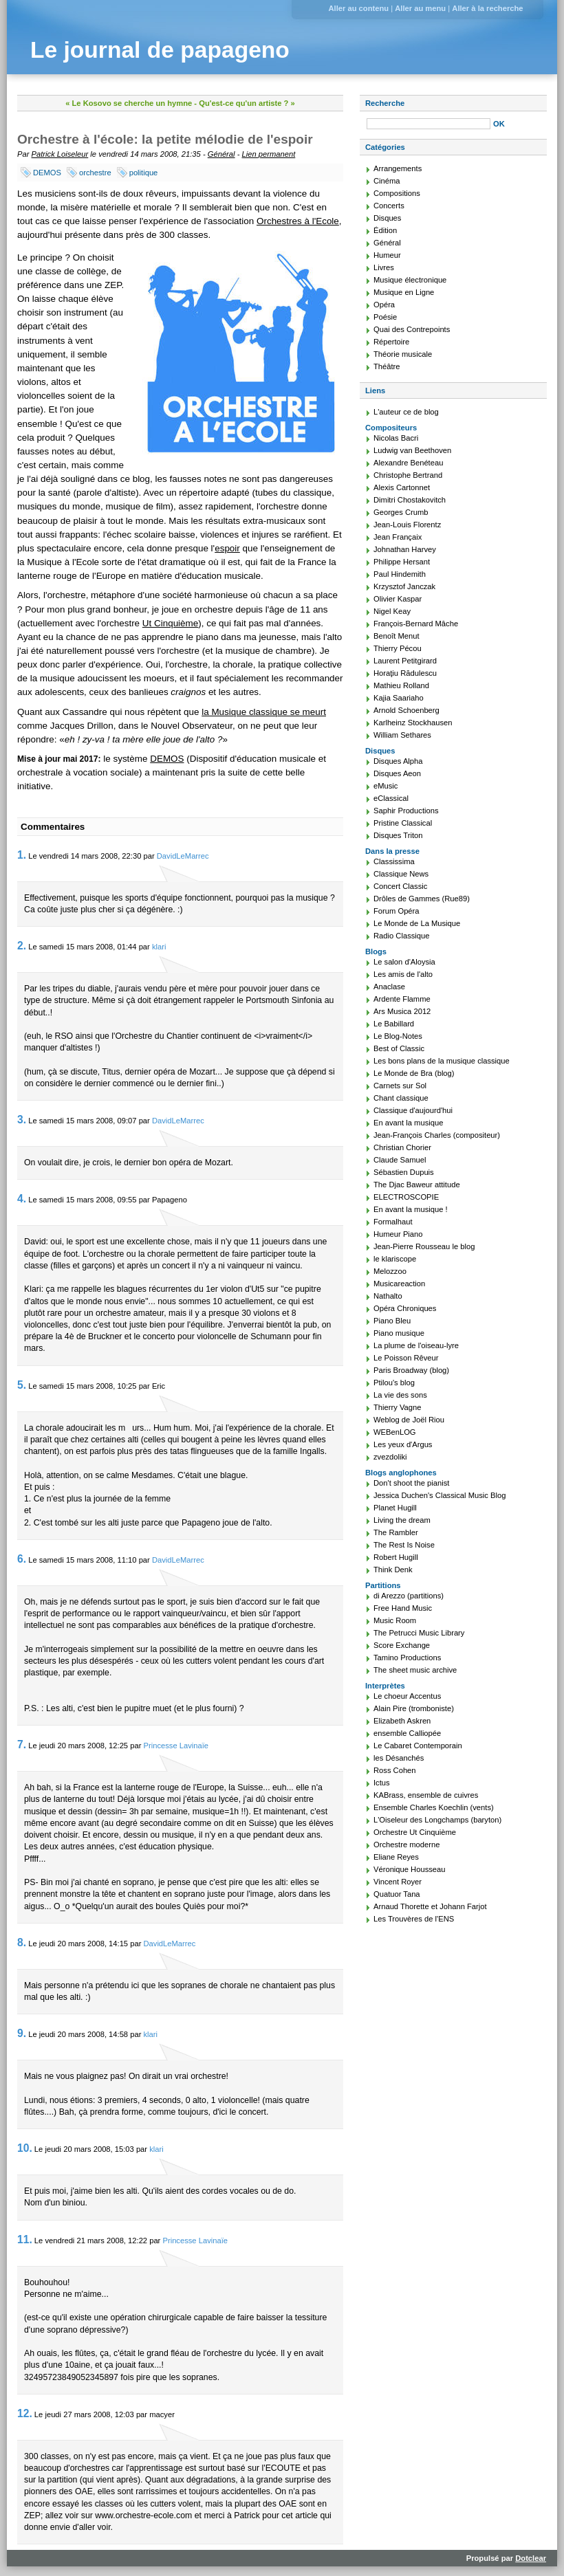 The height and width of the screenshot is (2576, 564). What do you see at coordinates (401, 1098) in the screenshot?
I see `Chant classique` at bounding box center [401, 1098].